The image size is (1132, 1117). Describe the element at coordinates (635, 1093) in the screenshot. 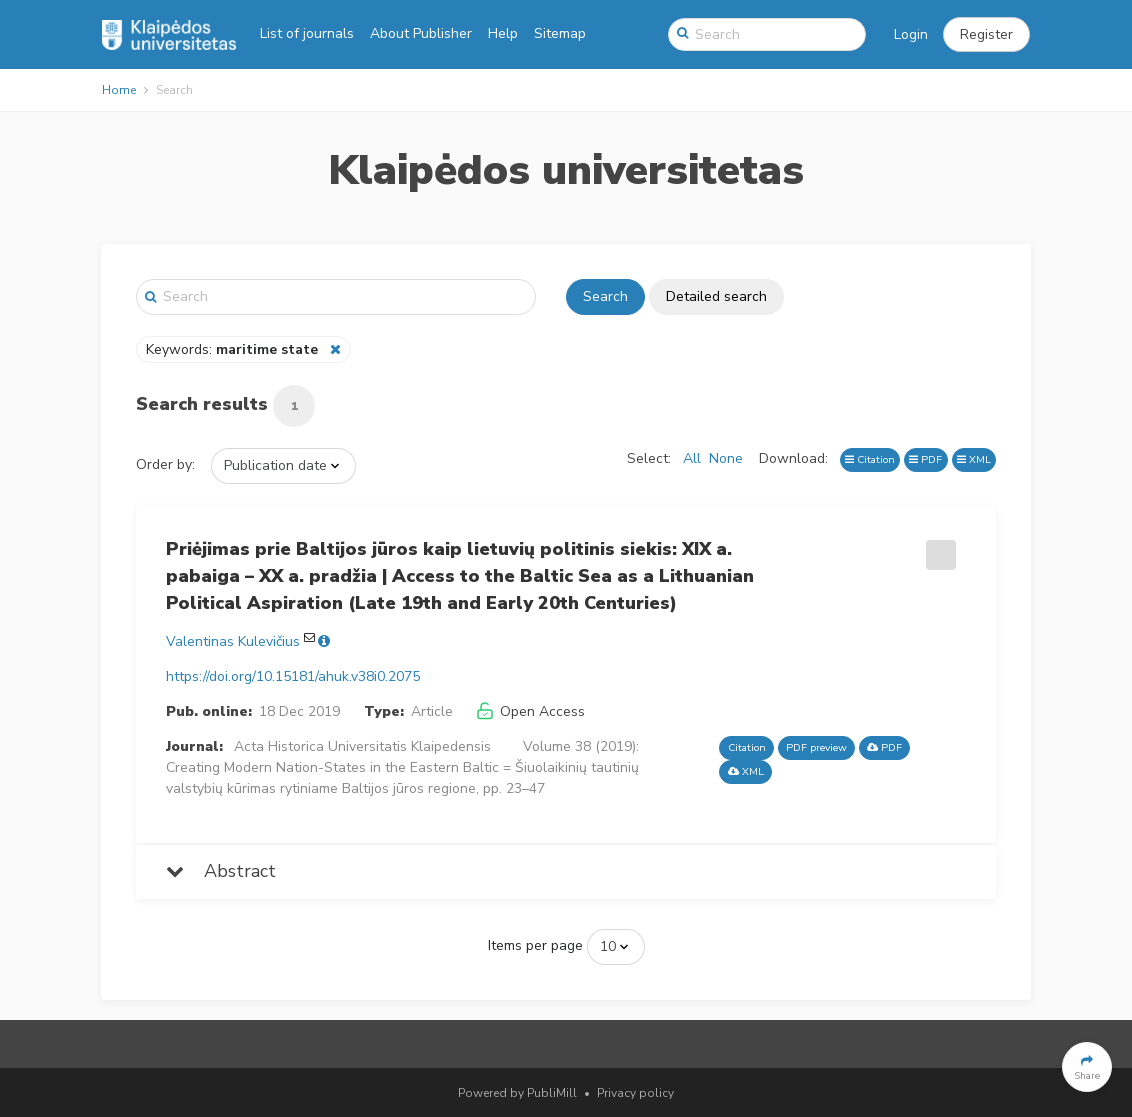

I see `Privacy policy` at that location.